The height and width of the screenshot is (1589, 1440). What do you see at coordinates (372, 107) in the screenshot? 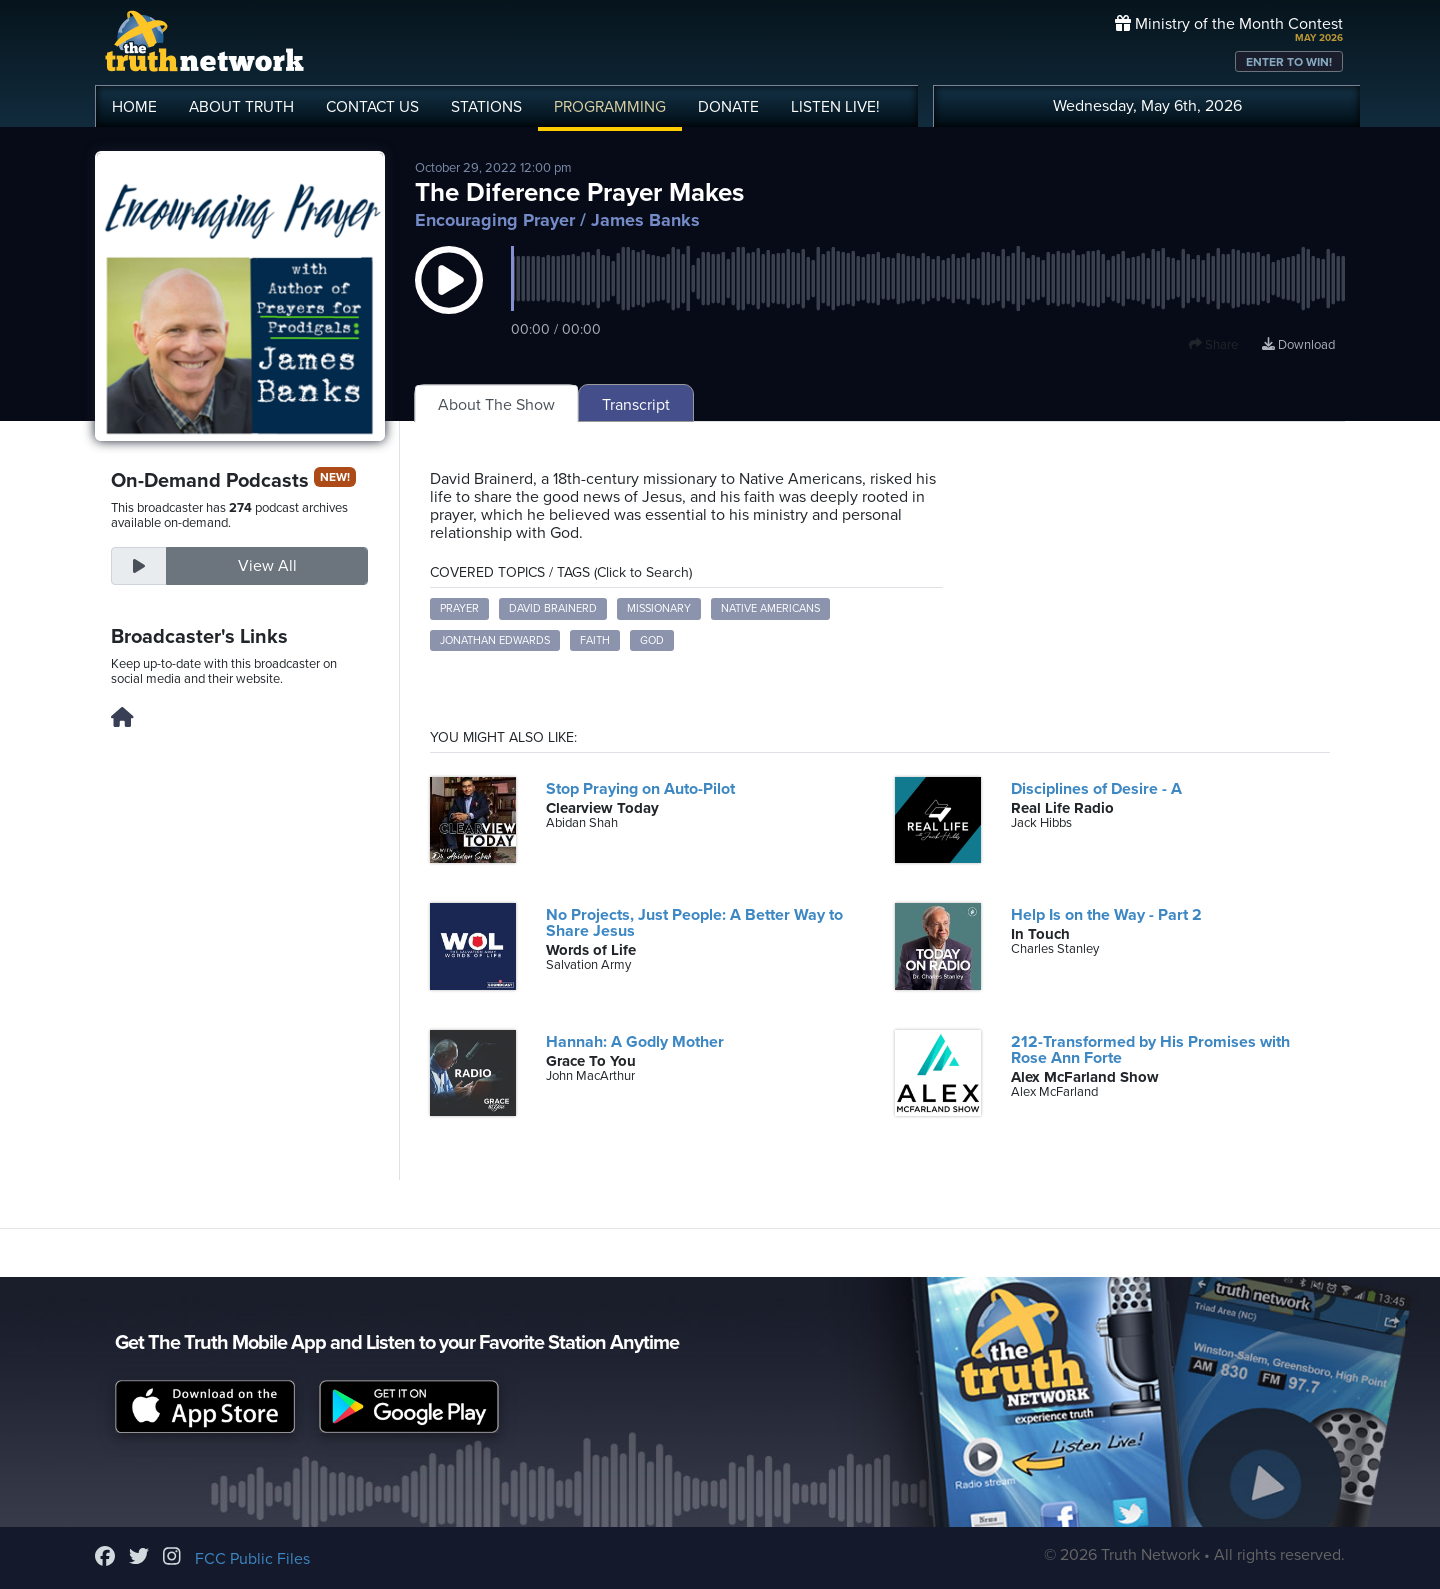
I see `CONTACT` at bounding box center [372, 107].